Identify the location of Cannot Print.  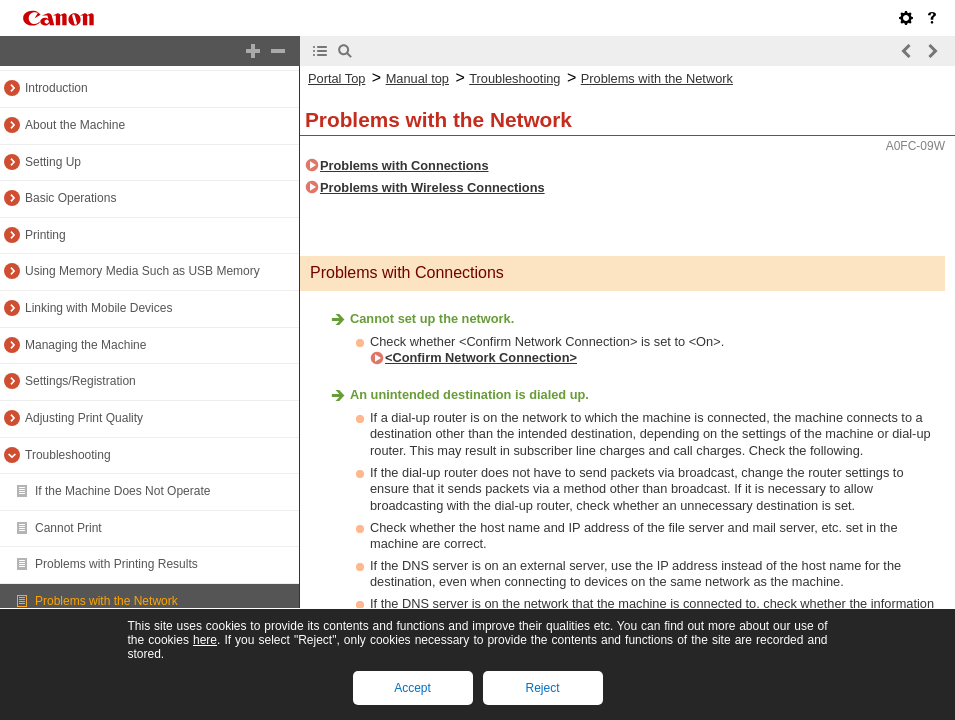
(68, 528).